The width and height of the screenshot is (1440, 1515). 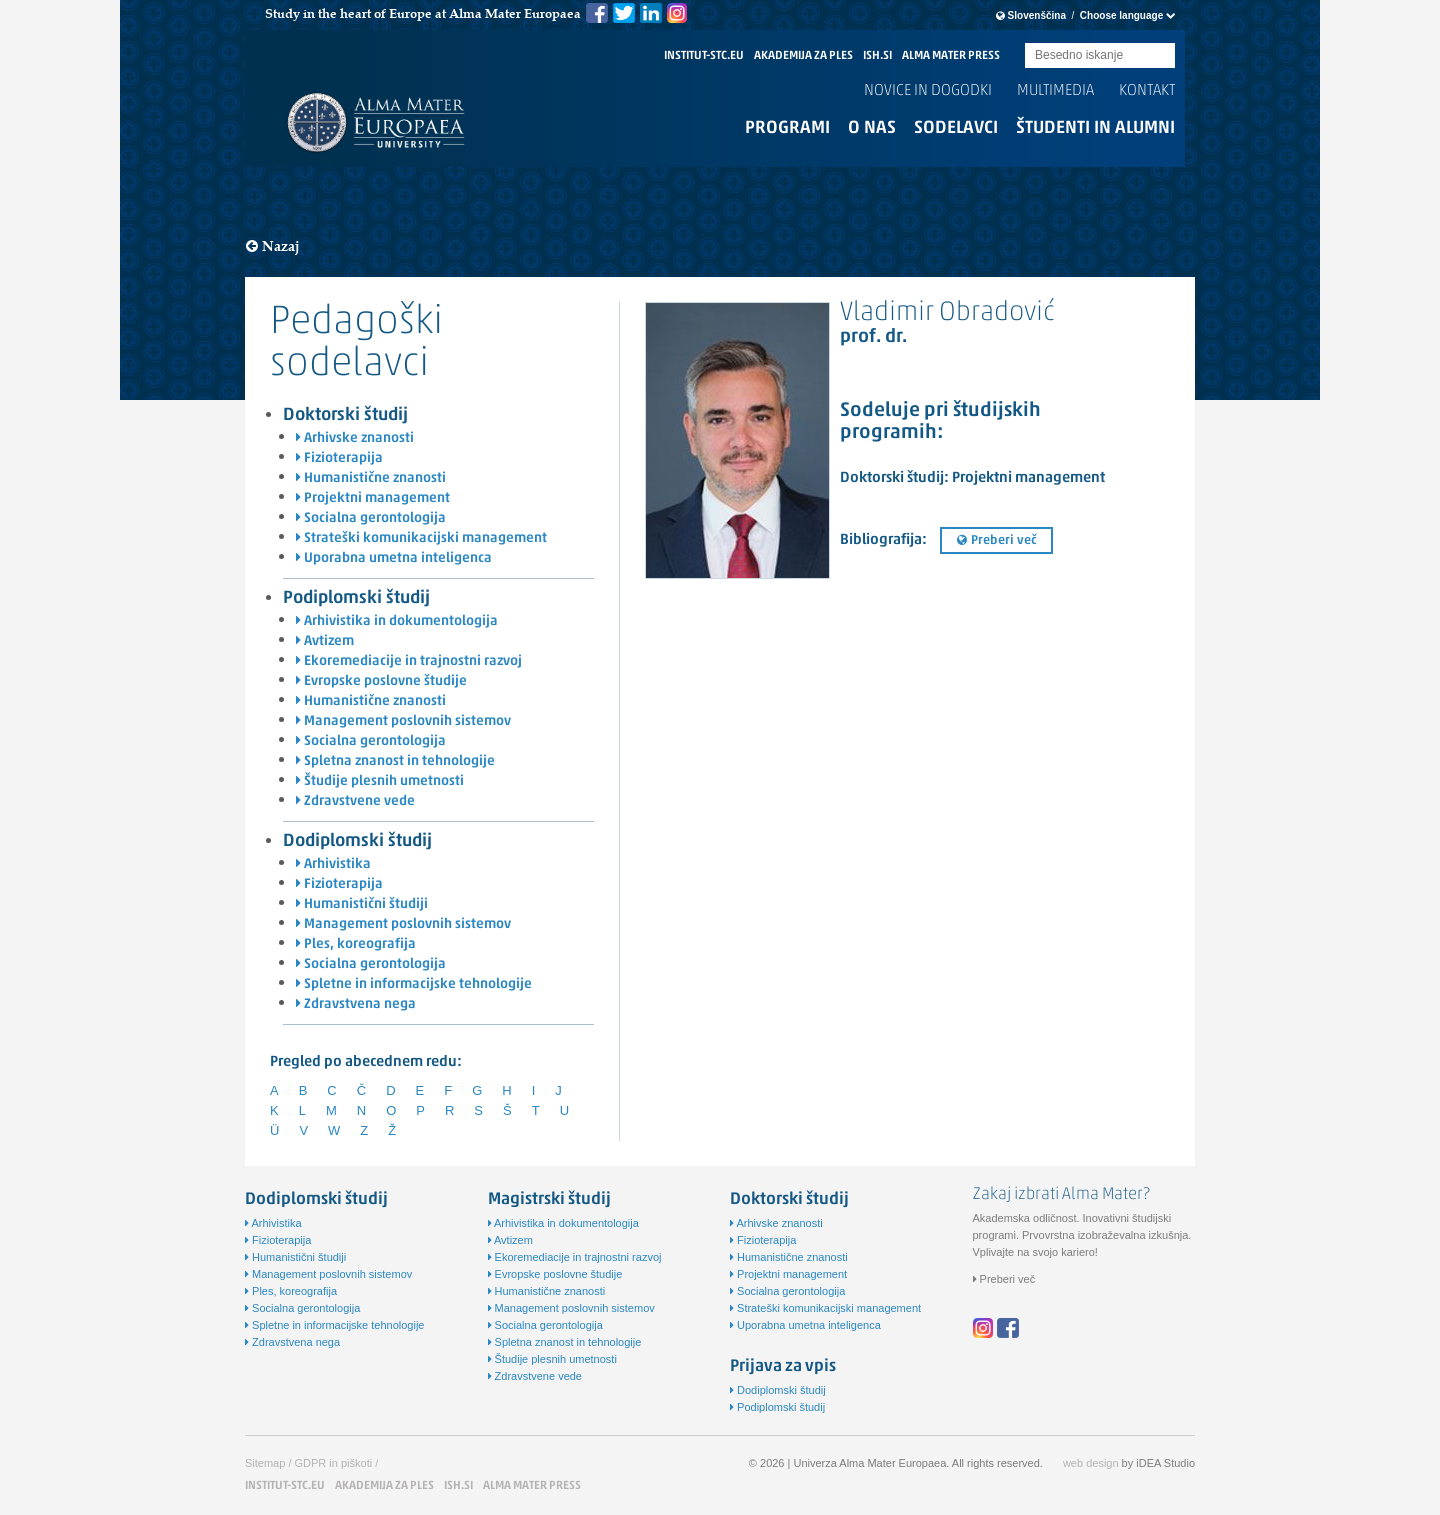 What do you see at coordinates (362, 904) in the screenshot?
I see `Humanistični študiji` at bounding box center [362, 904].